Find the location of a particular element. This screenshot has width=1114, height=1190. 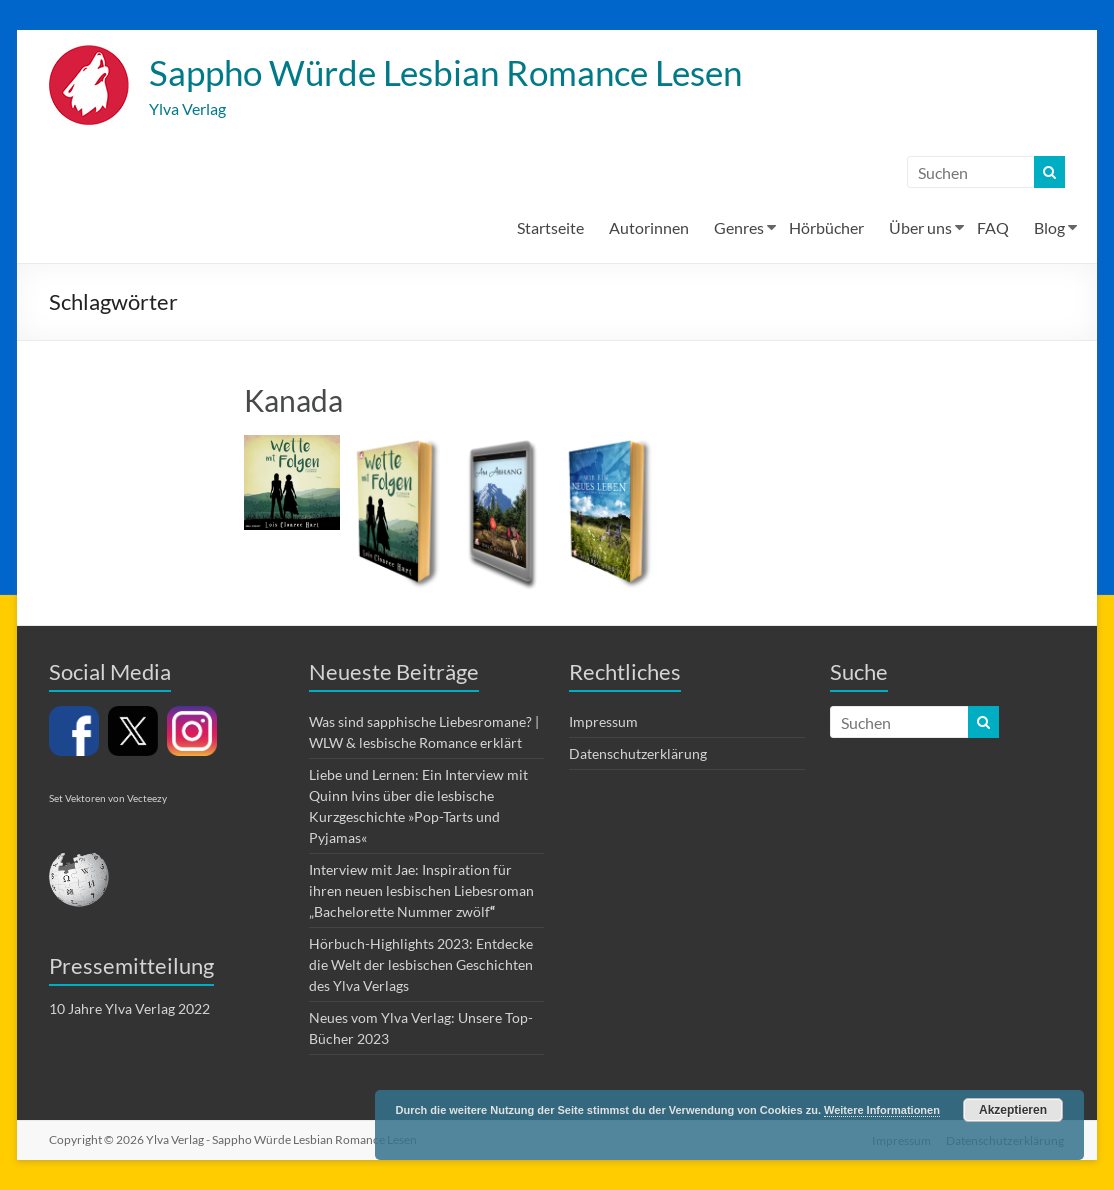

Startseite is located at coordinates (550, 228).